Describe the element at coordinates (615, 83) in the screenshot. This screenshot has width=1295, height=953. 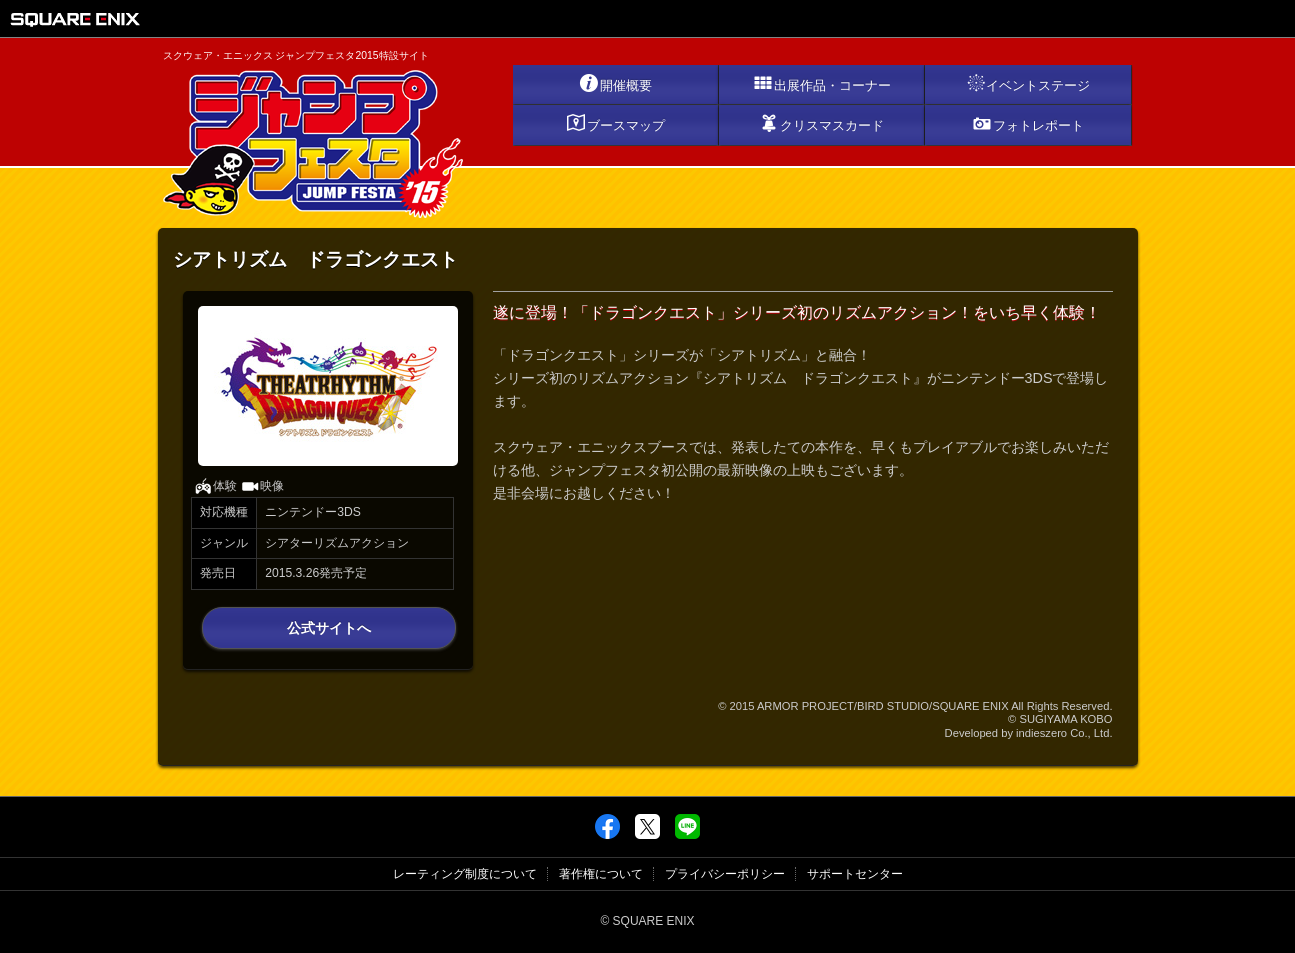
I see `開催概要` at that location.